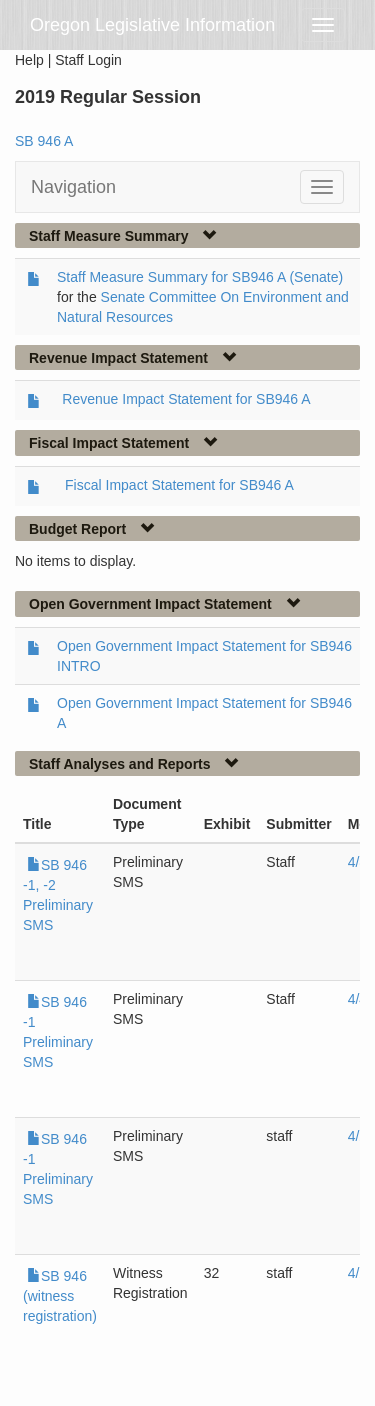  Describe the element at coordinates (152, 25) in the screenshot. I see `Oregon Legislative Information` at that location.